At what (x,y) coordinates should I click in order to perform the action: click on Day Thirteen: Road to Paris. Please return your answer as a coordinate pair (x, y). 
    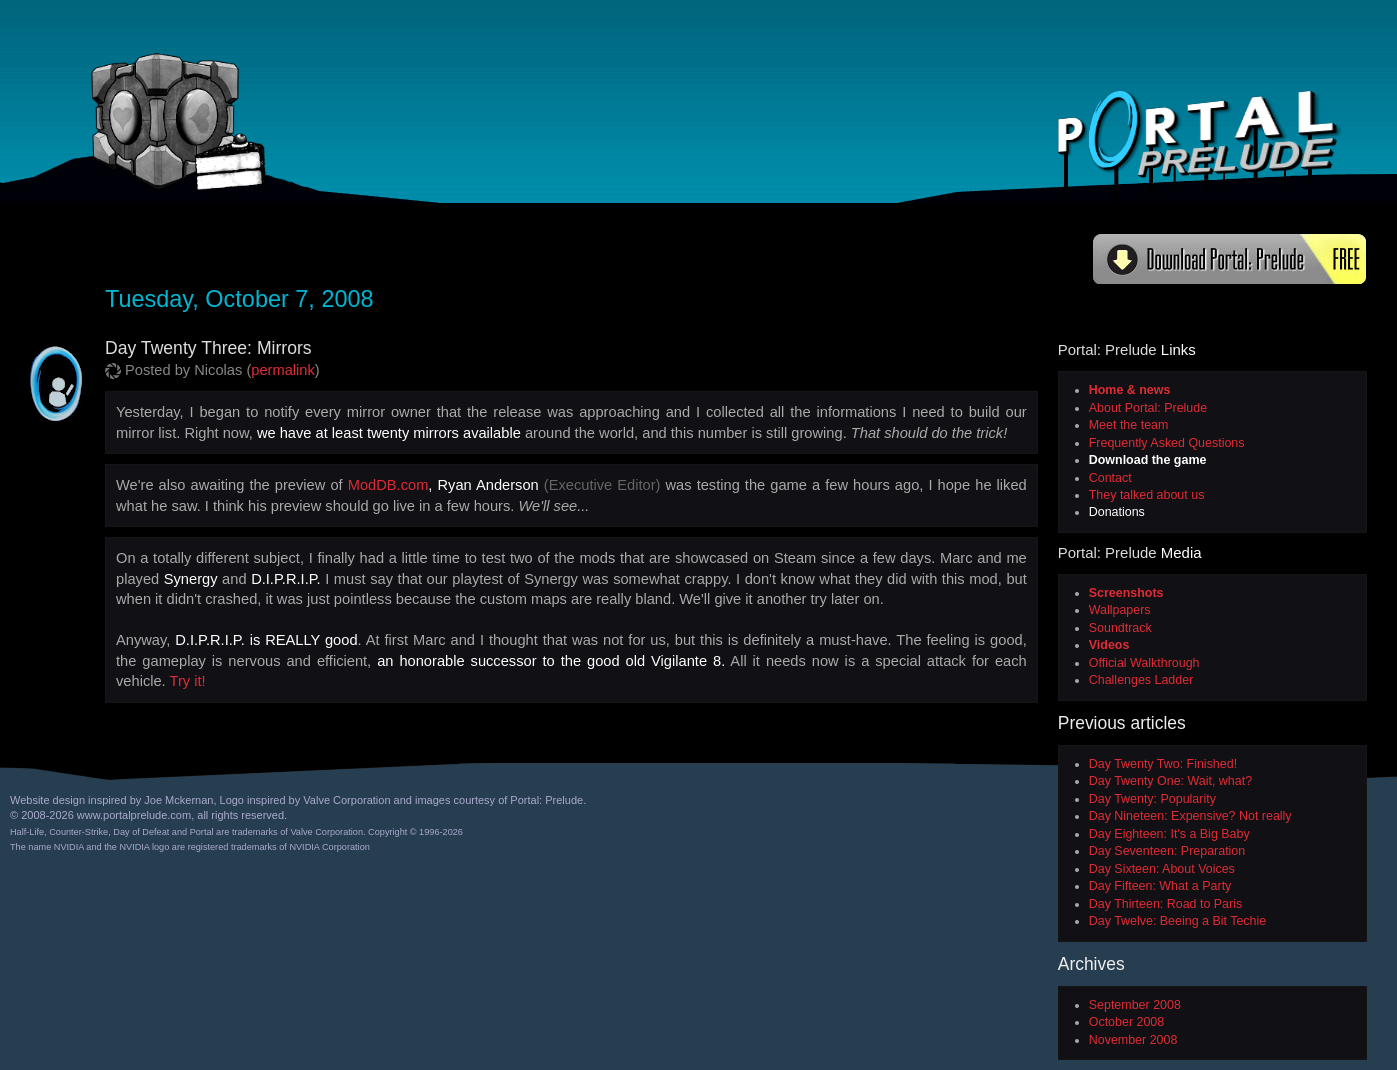
    Looking at the image, I should click on (1165, 904).